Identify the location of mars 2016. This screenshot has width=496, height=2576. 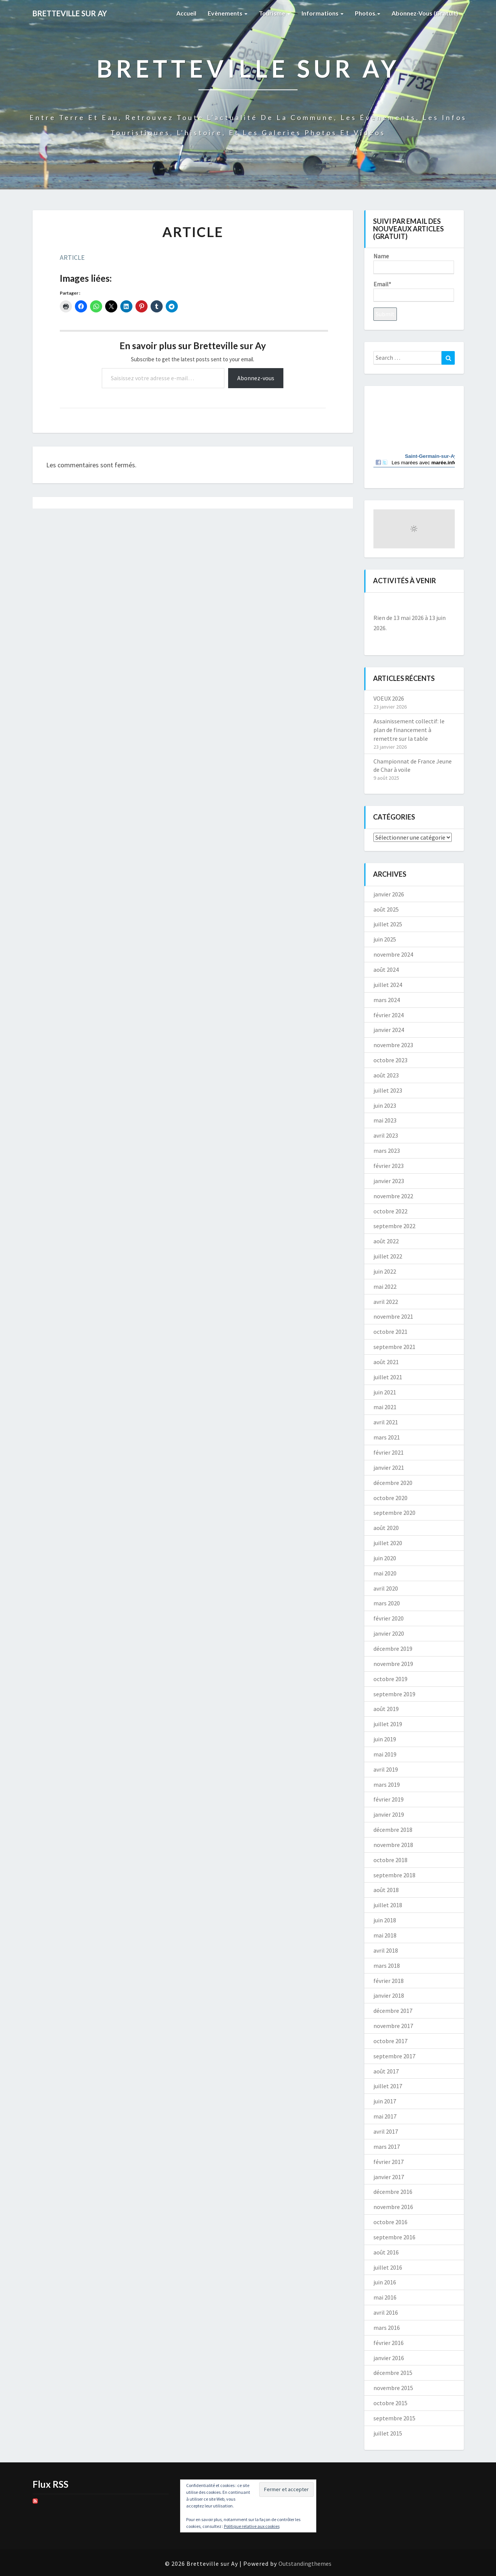
(386, 2327).